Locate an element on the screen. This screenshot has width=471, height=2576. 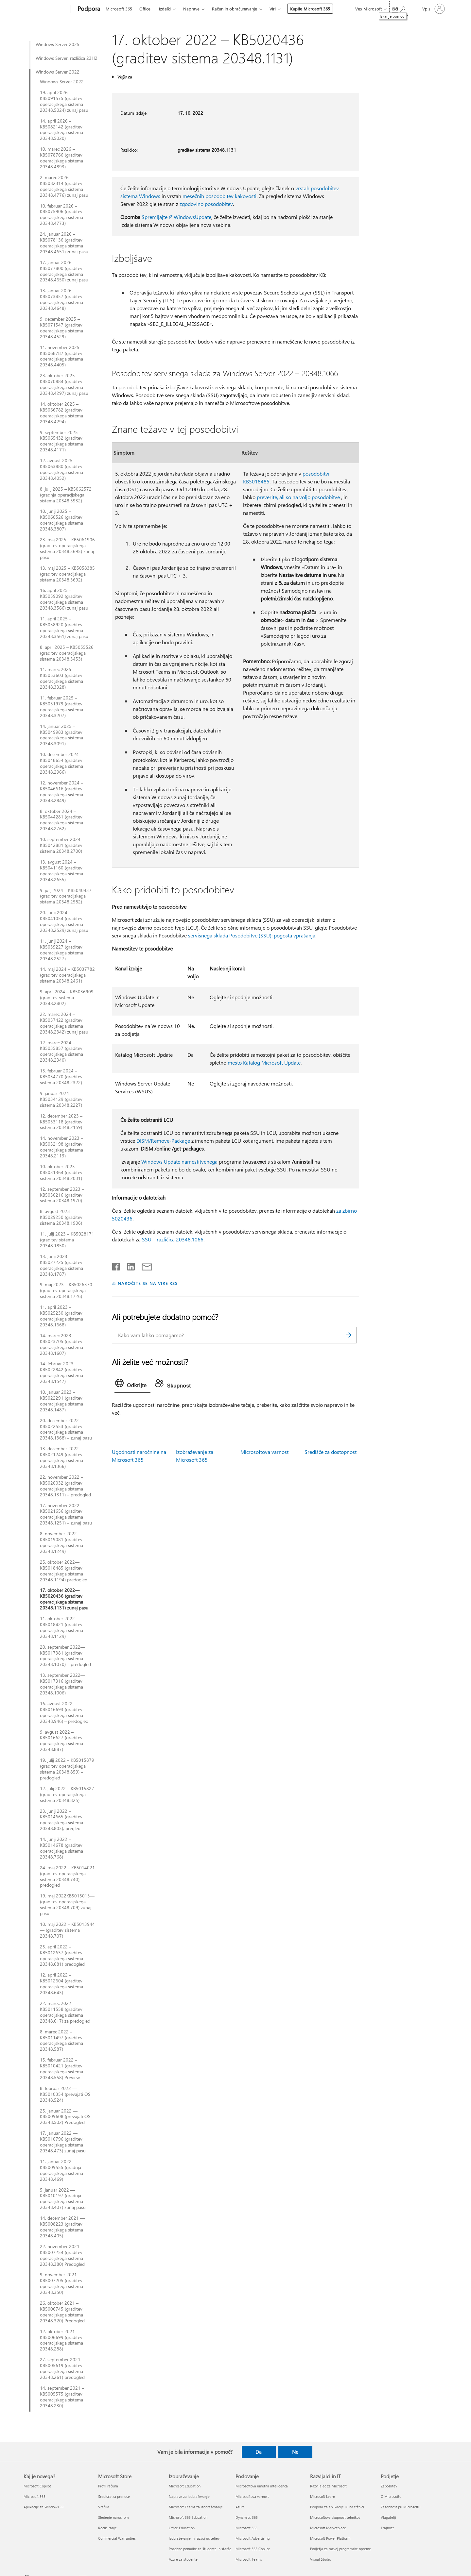
25. april 2022 – KB5012637 (graditev operacijskega sistema 20348.681) predogled is located at coordinates (62, 1955).